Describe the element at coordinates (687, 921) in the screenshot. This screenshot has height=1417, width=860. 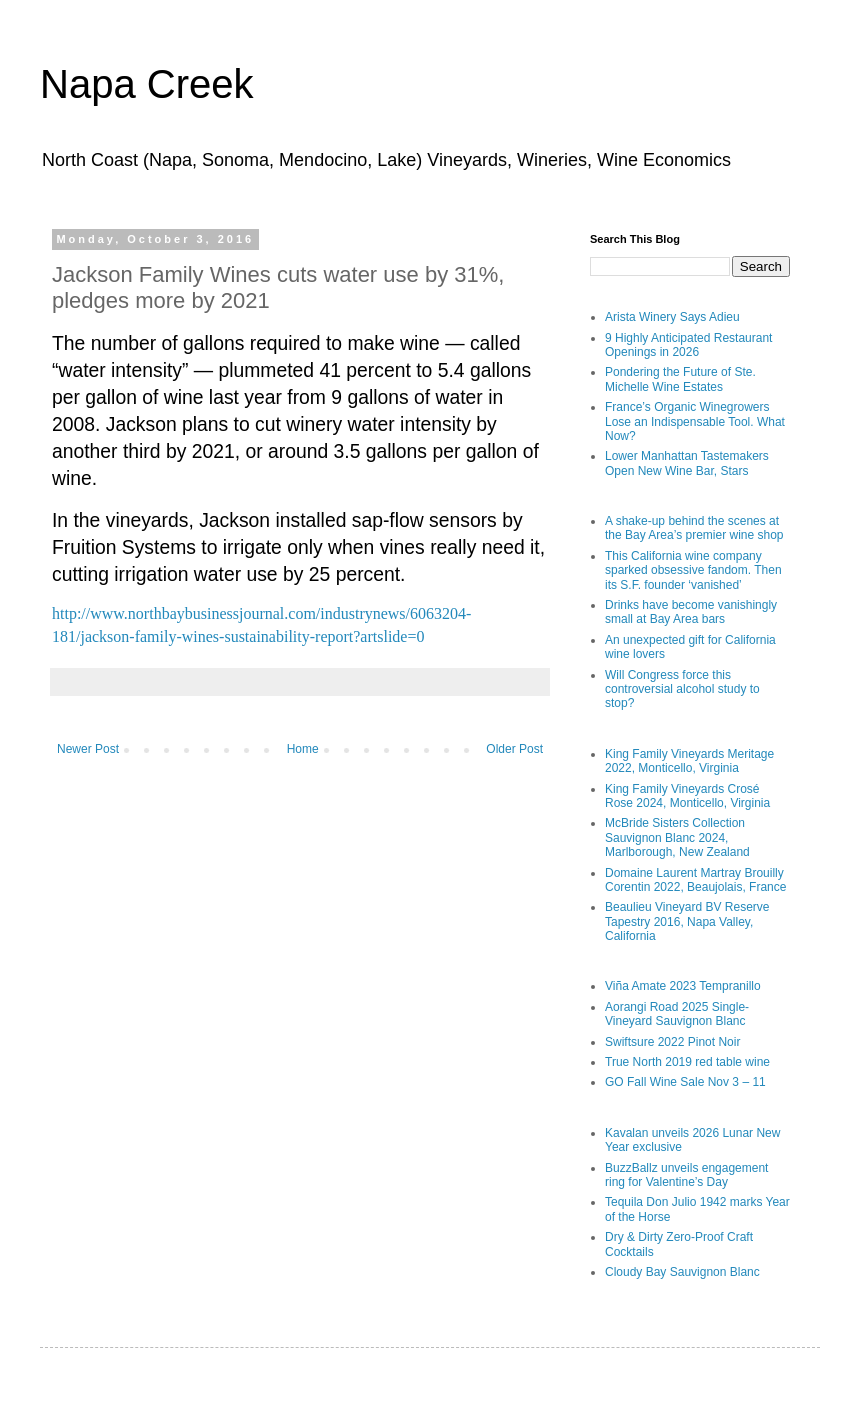
I see `Beaulieu Vineyard BV Reserve Tapestry 2016, Napa Valley, California` at that location.